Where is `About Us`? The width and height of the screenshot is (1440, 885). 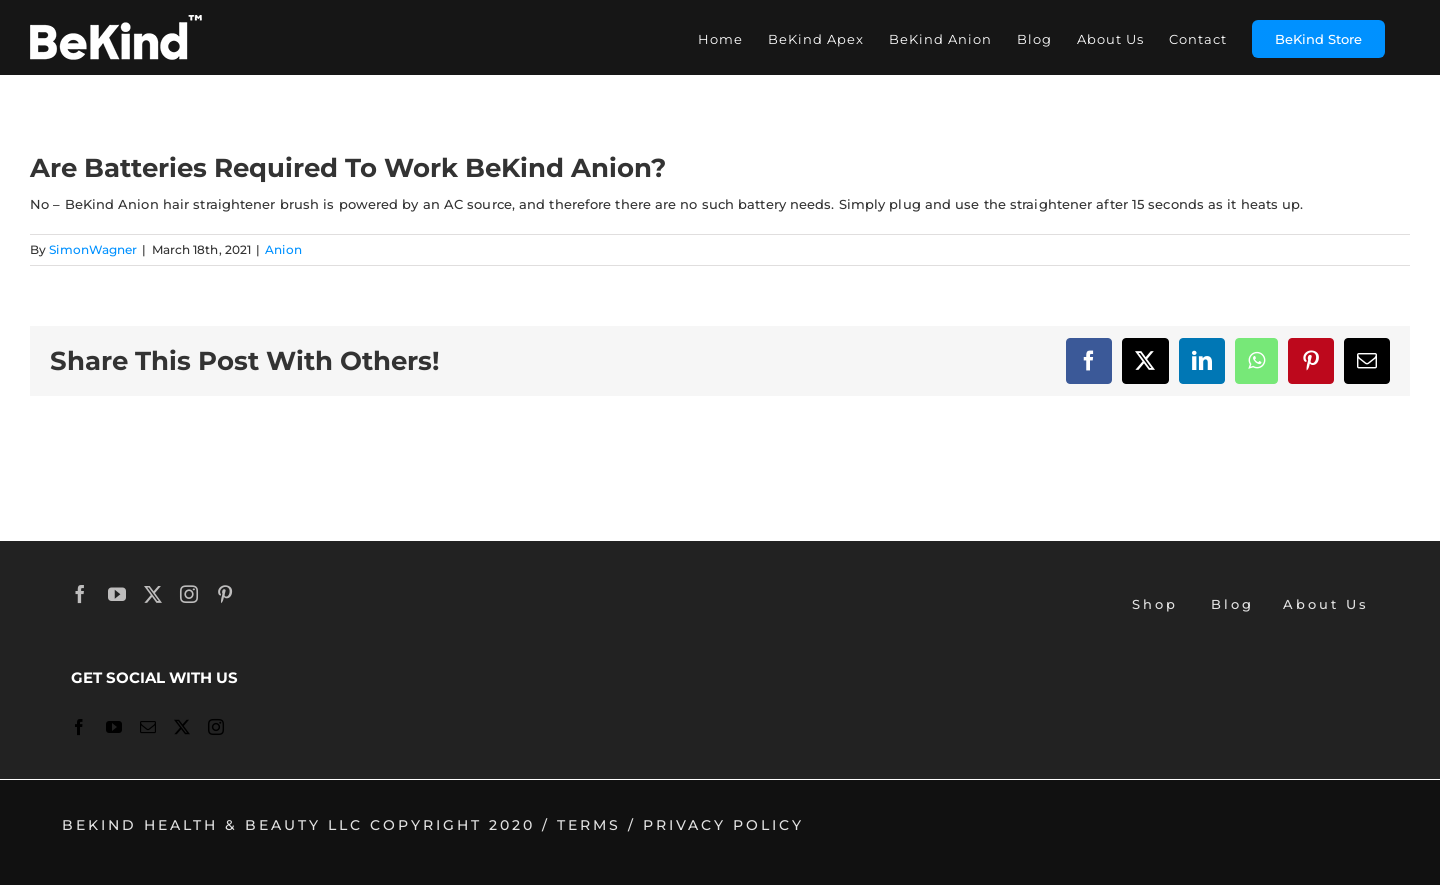
About Us is located at coordinates (1326, 604).